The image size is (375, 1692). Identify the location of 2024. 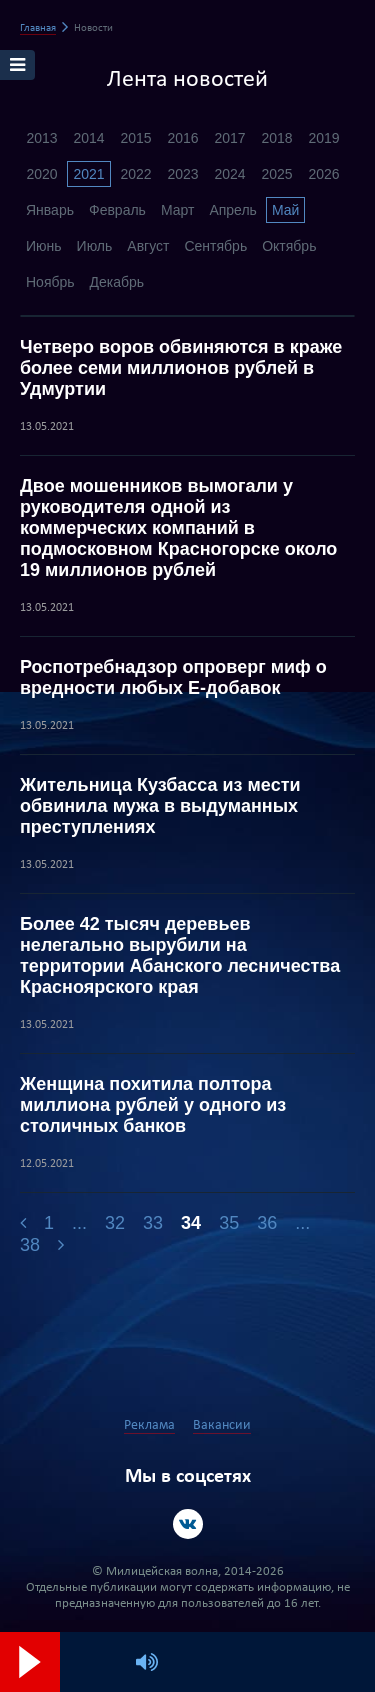
(229, 174).